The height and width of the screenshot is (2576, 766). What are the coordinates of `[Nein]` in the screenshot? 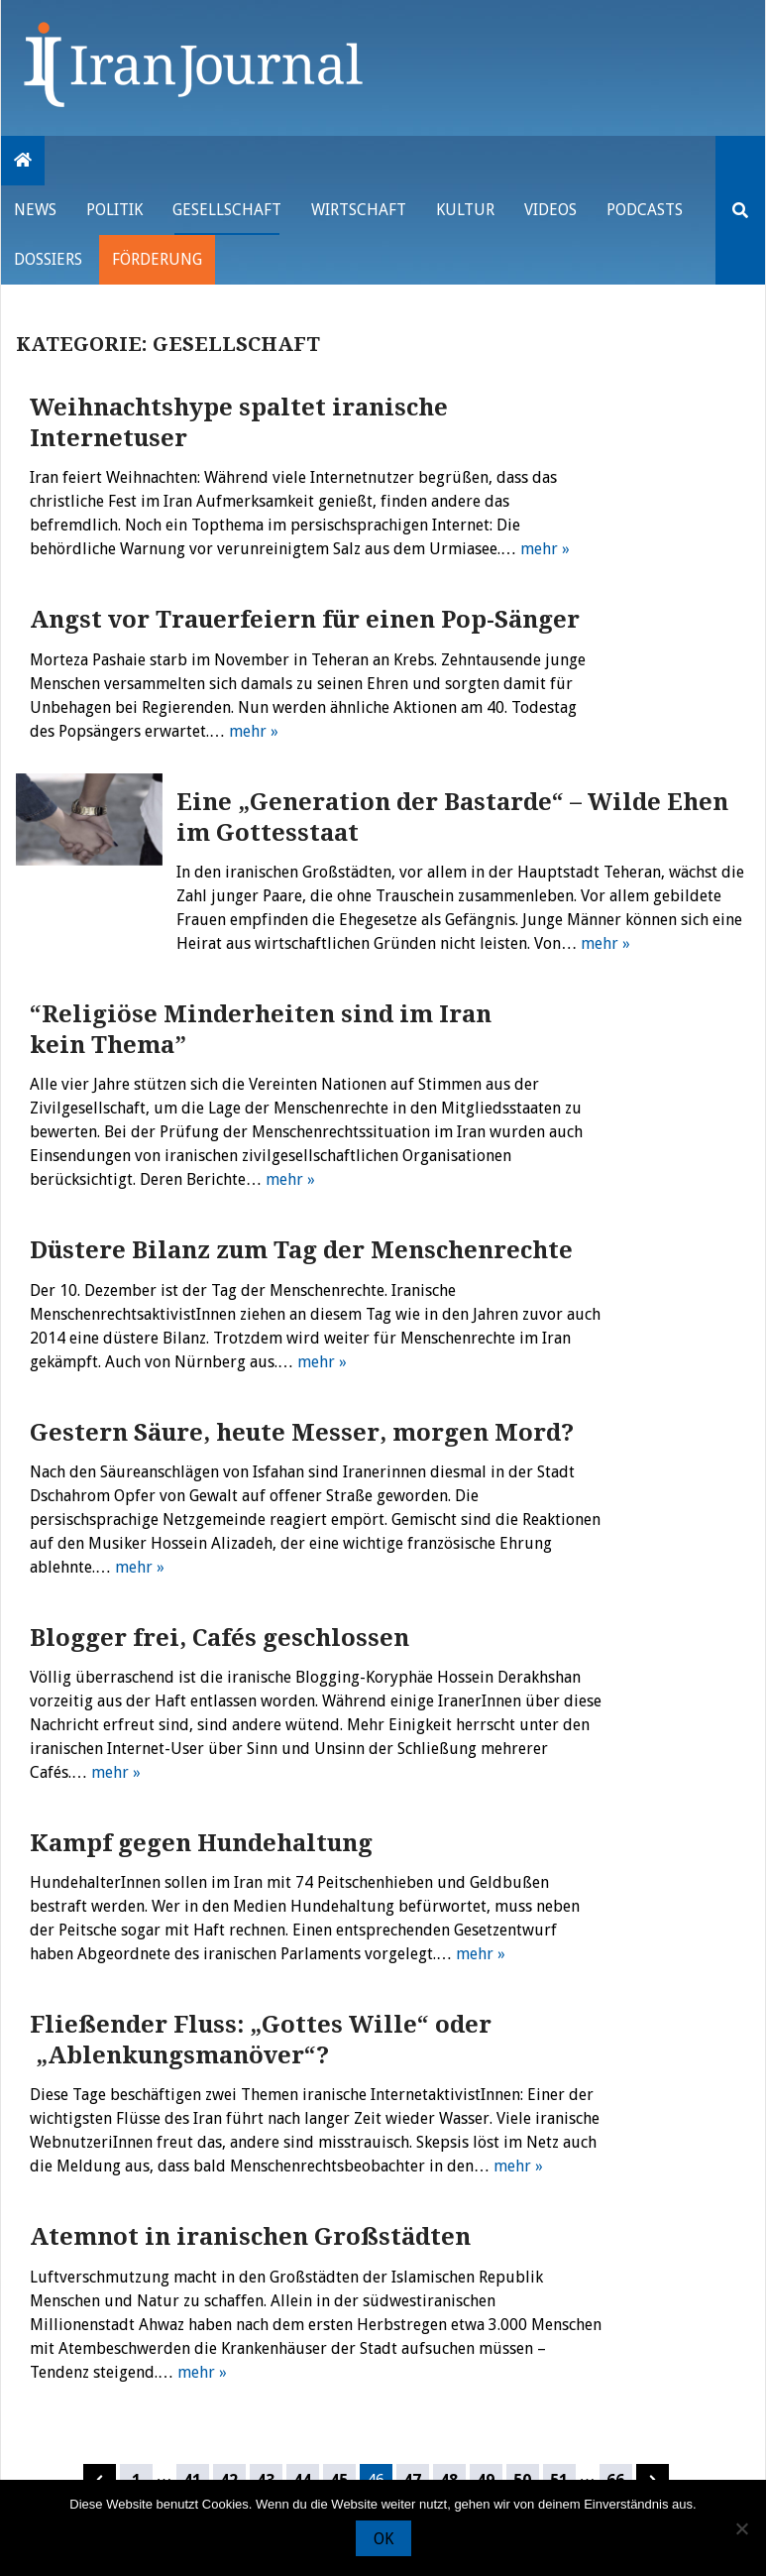 It's located at (741, 2528).